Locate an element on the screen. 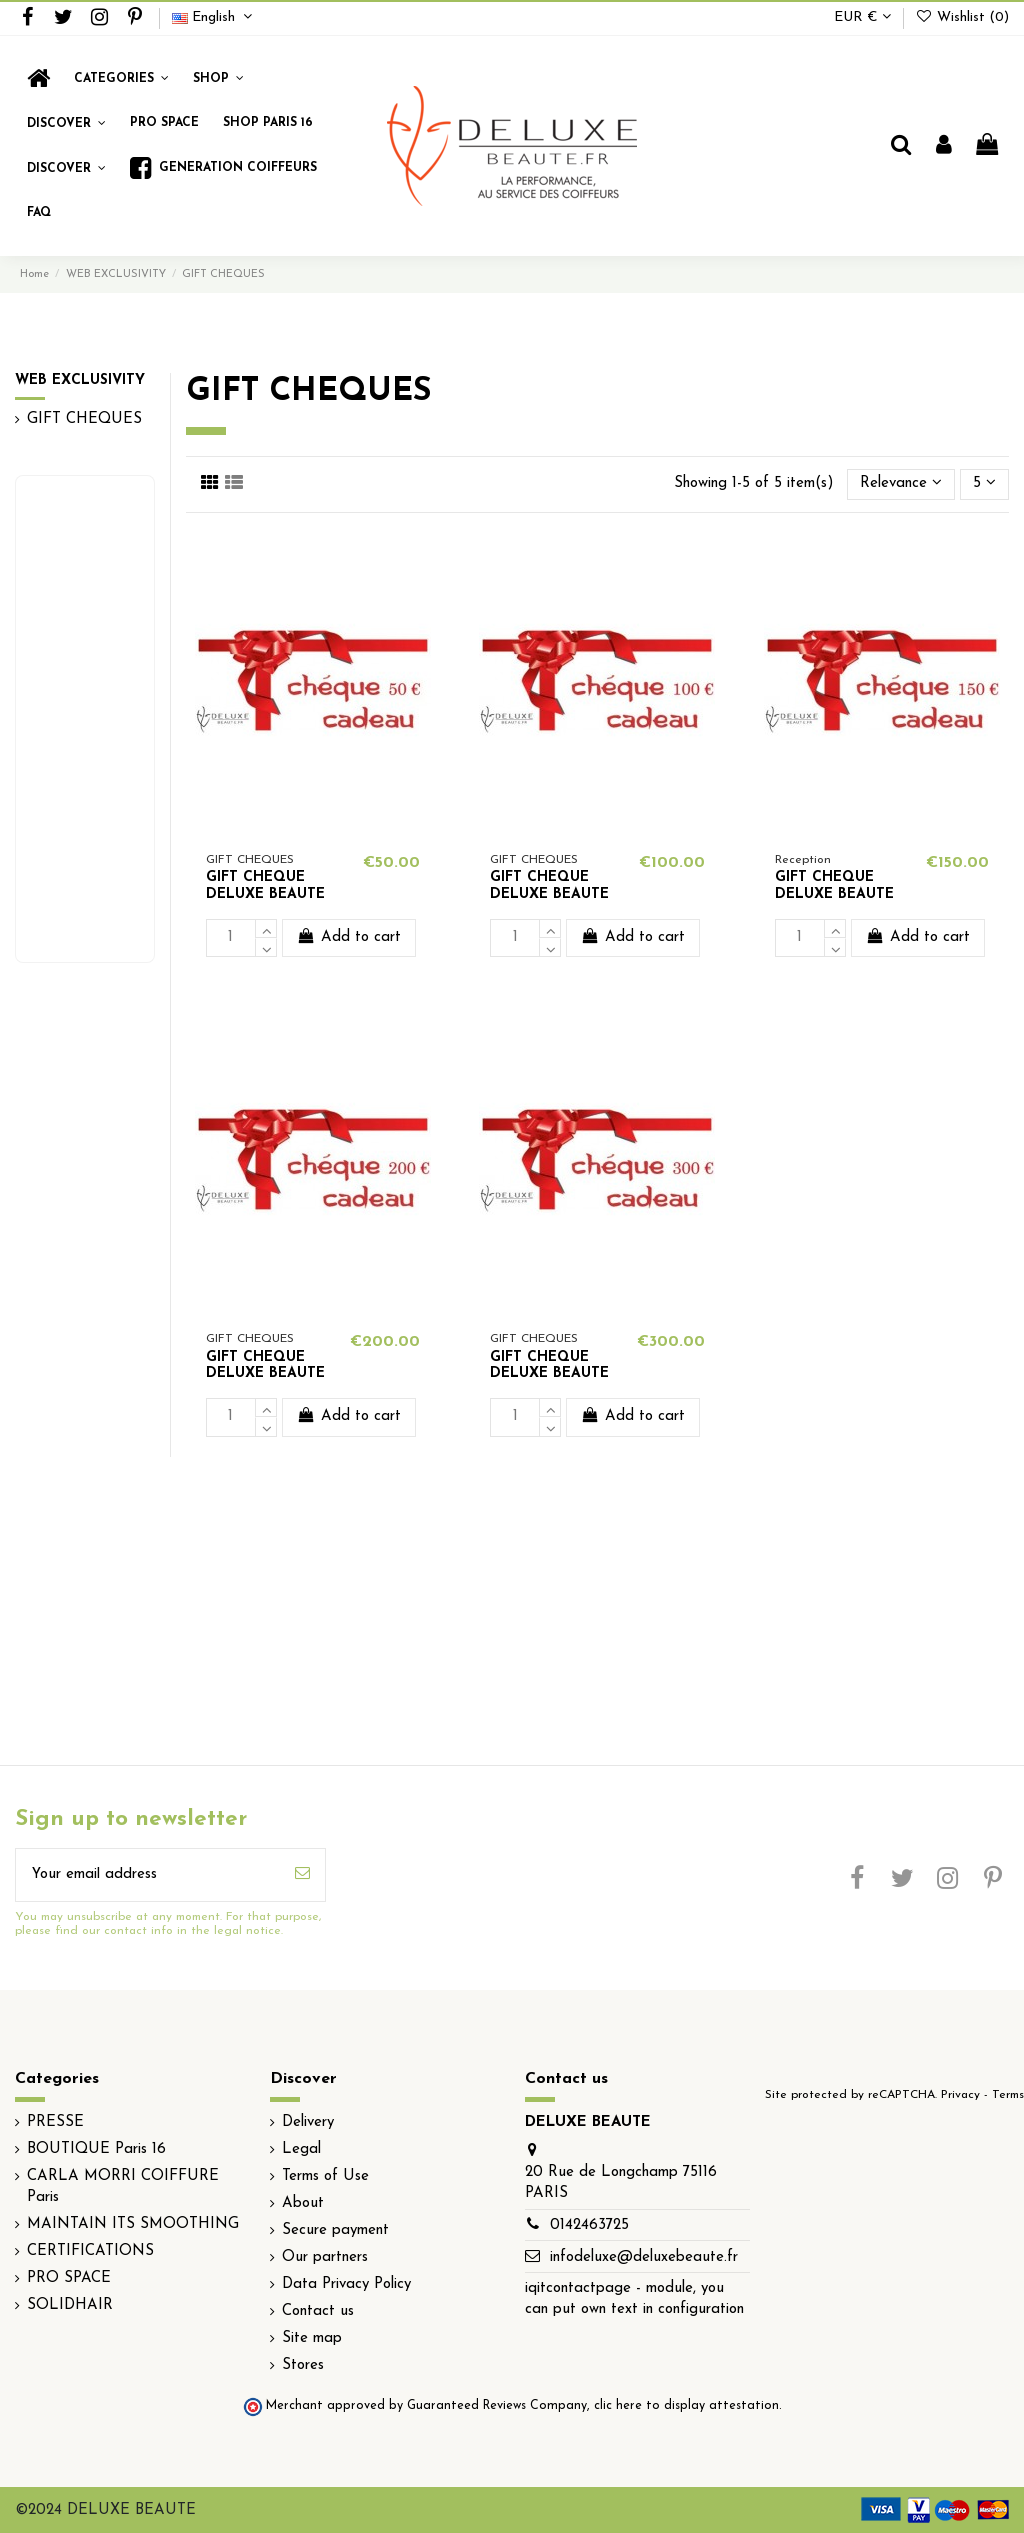  PRO SPACE is located at coordinates (69, 2278).